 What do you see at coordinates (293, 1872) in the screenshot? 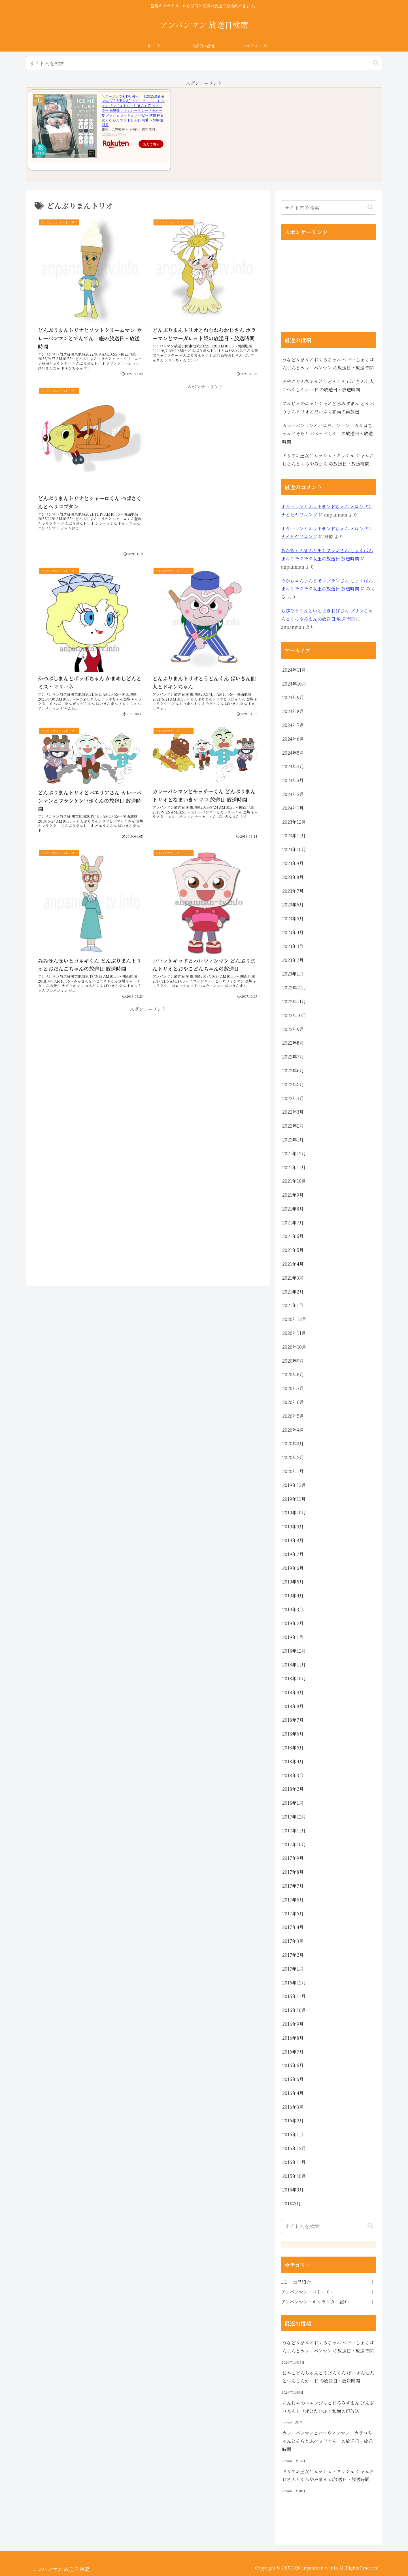
I see `2017年8月` at bounding box center [293, 1872].